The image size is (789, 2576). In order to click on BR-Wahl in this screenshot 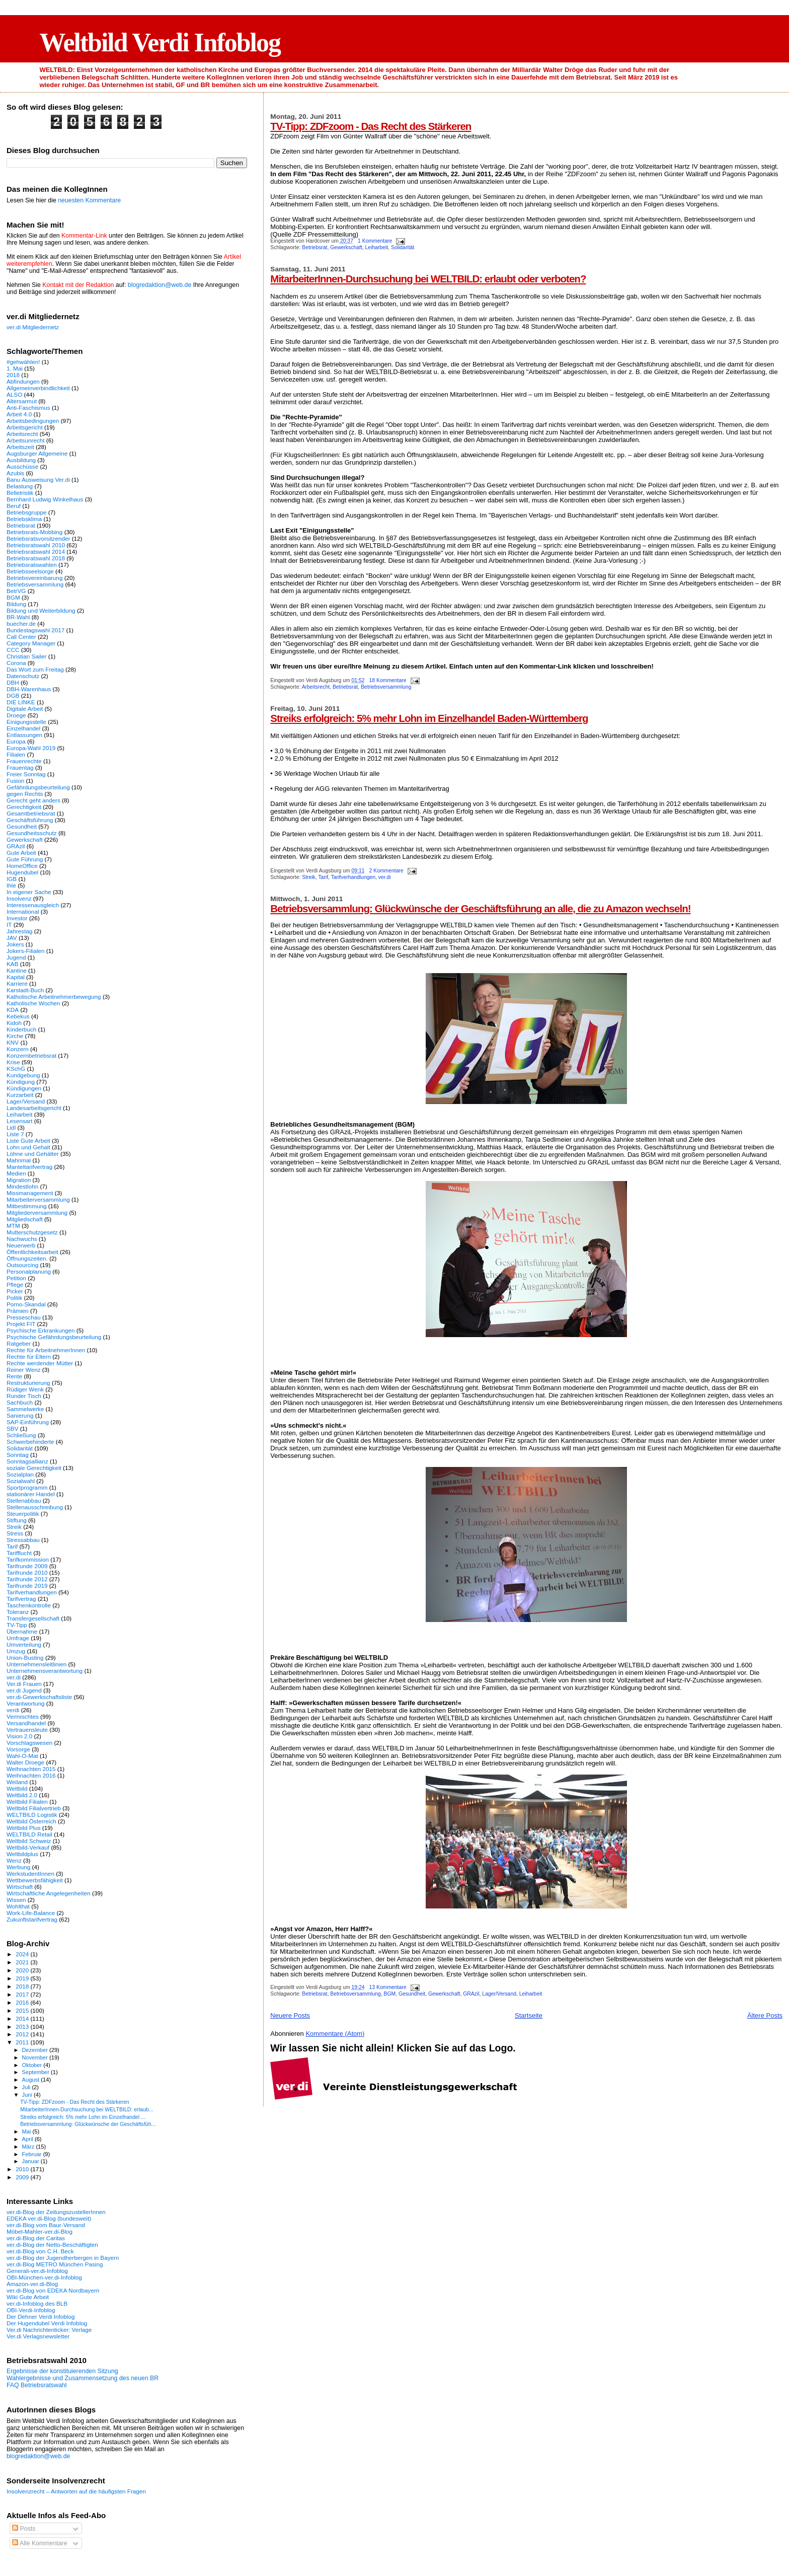, I will do `click(18, 617)`.